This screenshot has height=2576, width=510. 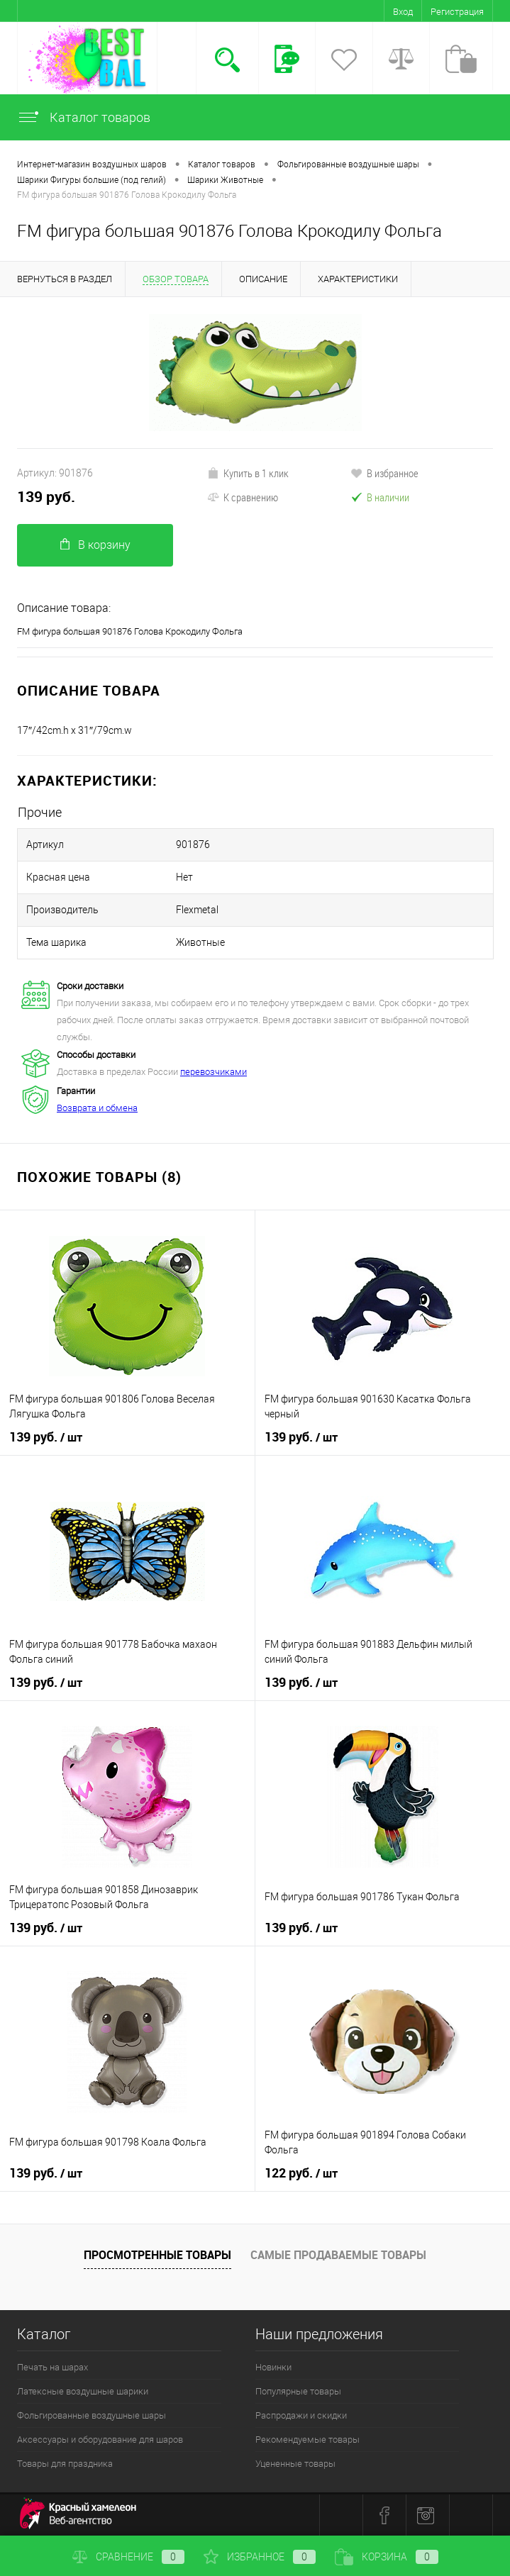 What do you see at coordinates (298, 2391) in the screenshot?
I see `Популярные товары` at bounding box center [298, 2391].